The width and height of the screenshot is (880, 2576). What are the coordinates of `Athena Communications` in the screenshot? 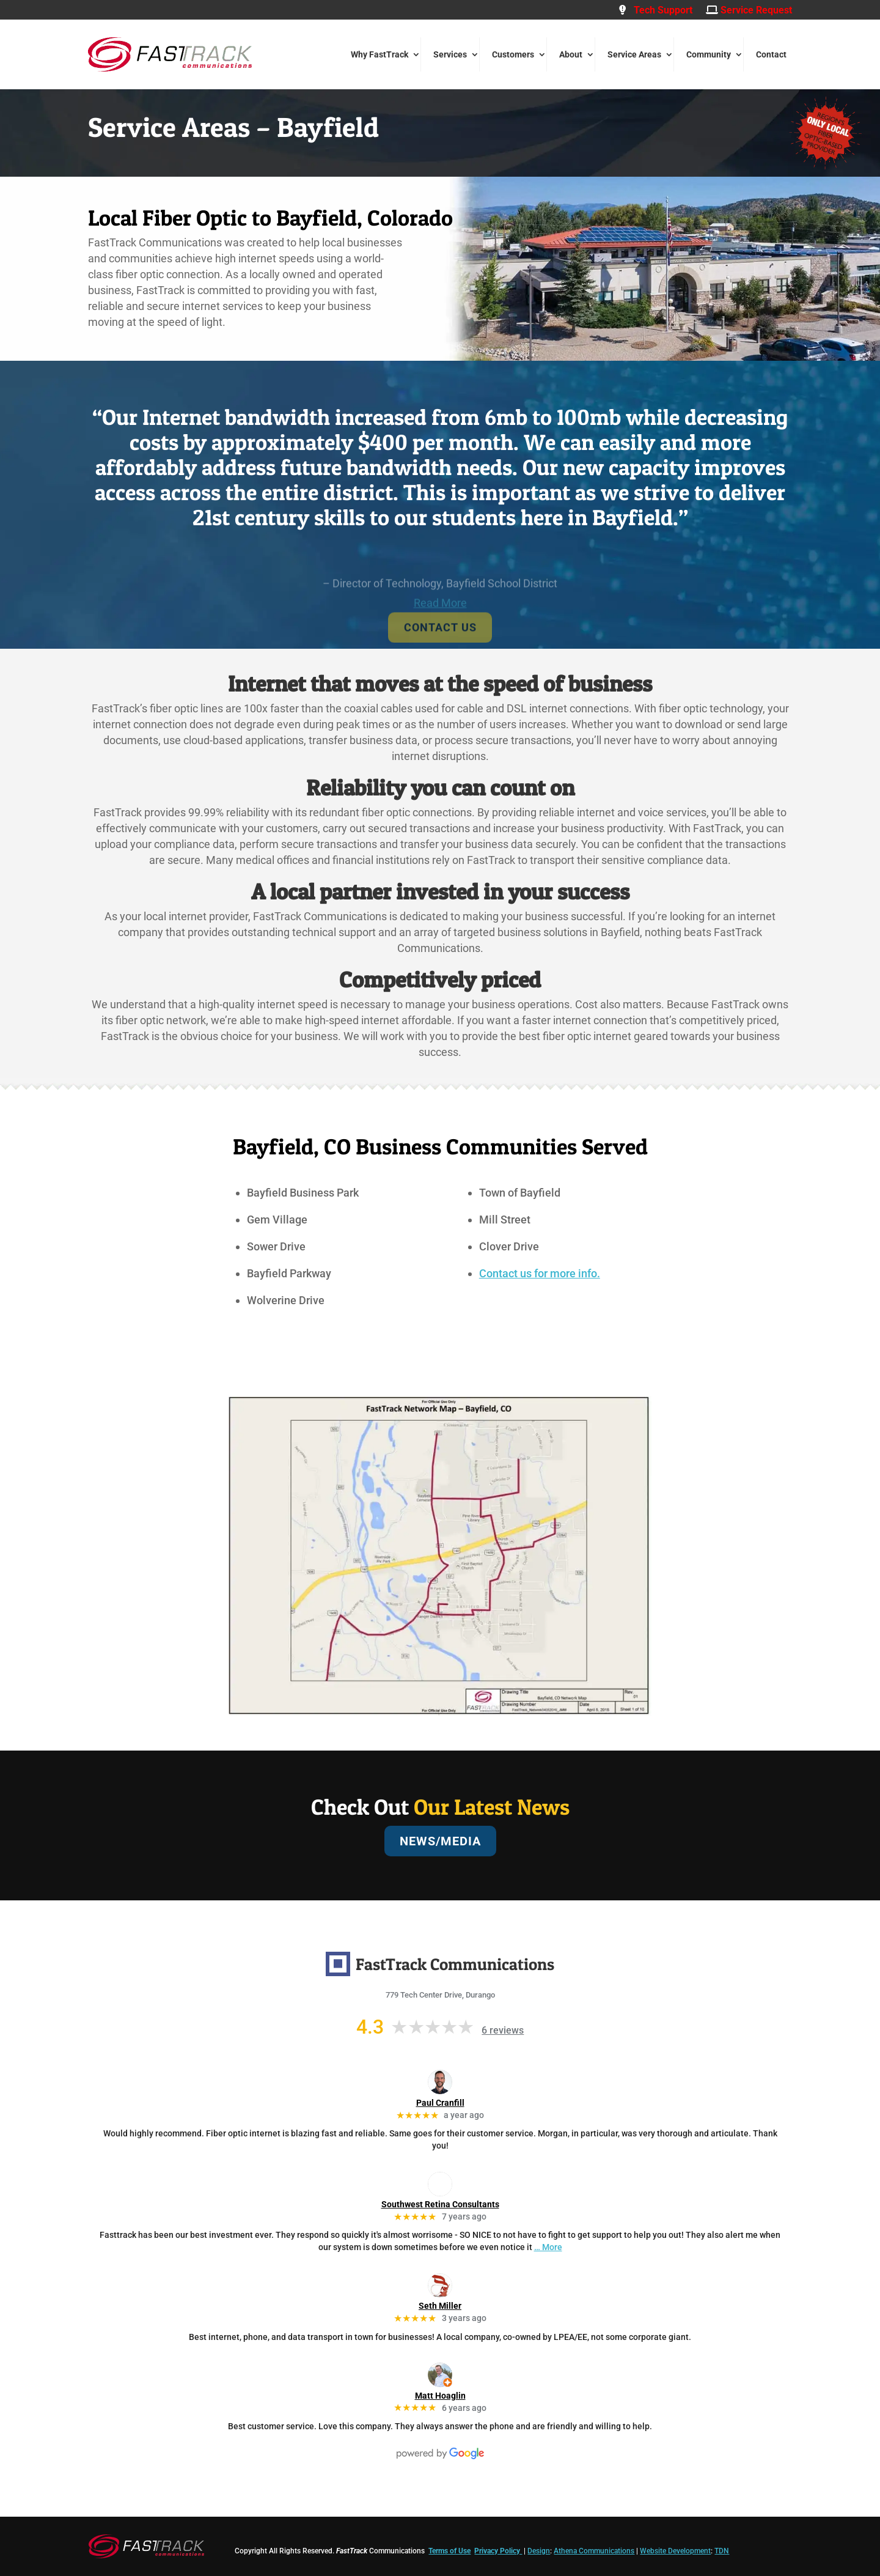 It's located at (594, 2551).